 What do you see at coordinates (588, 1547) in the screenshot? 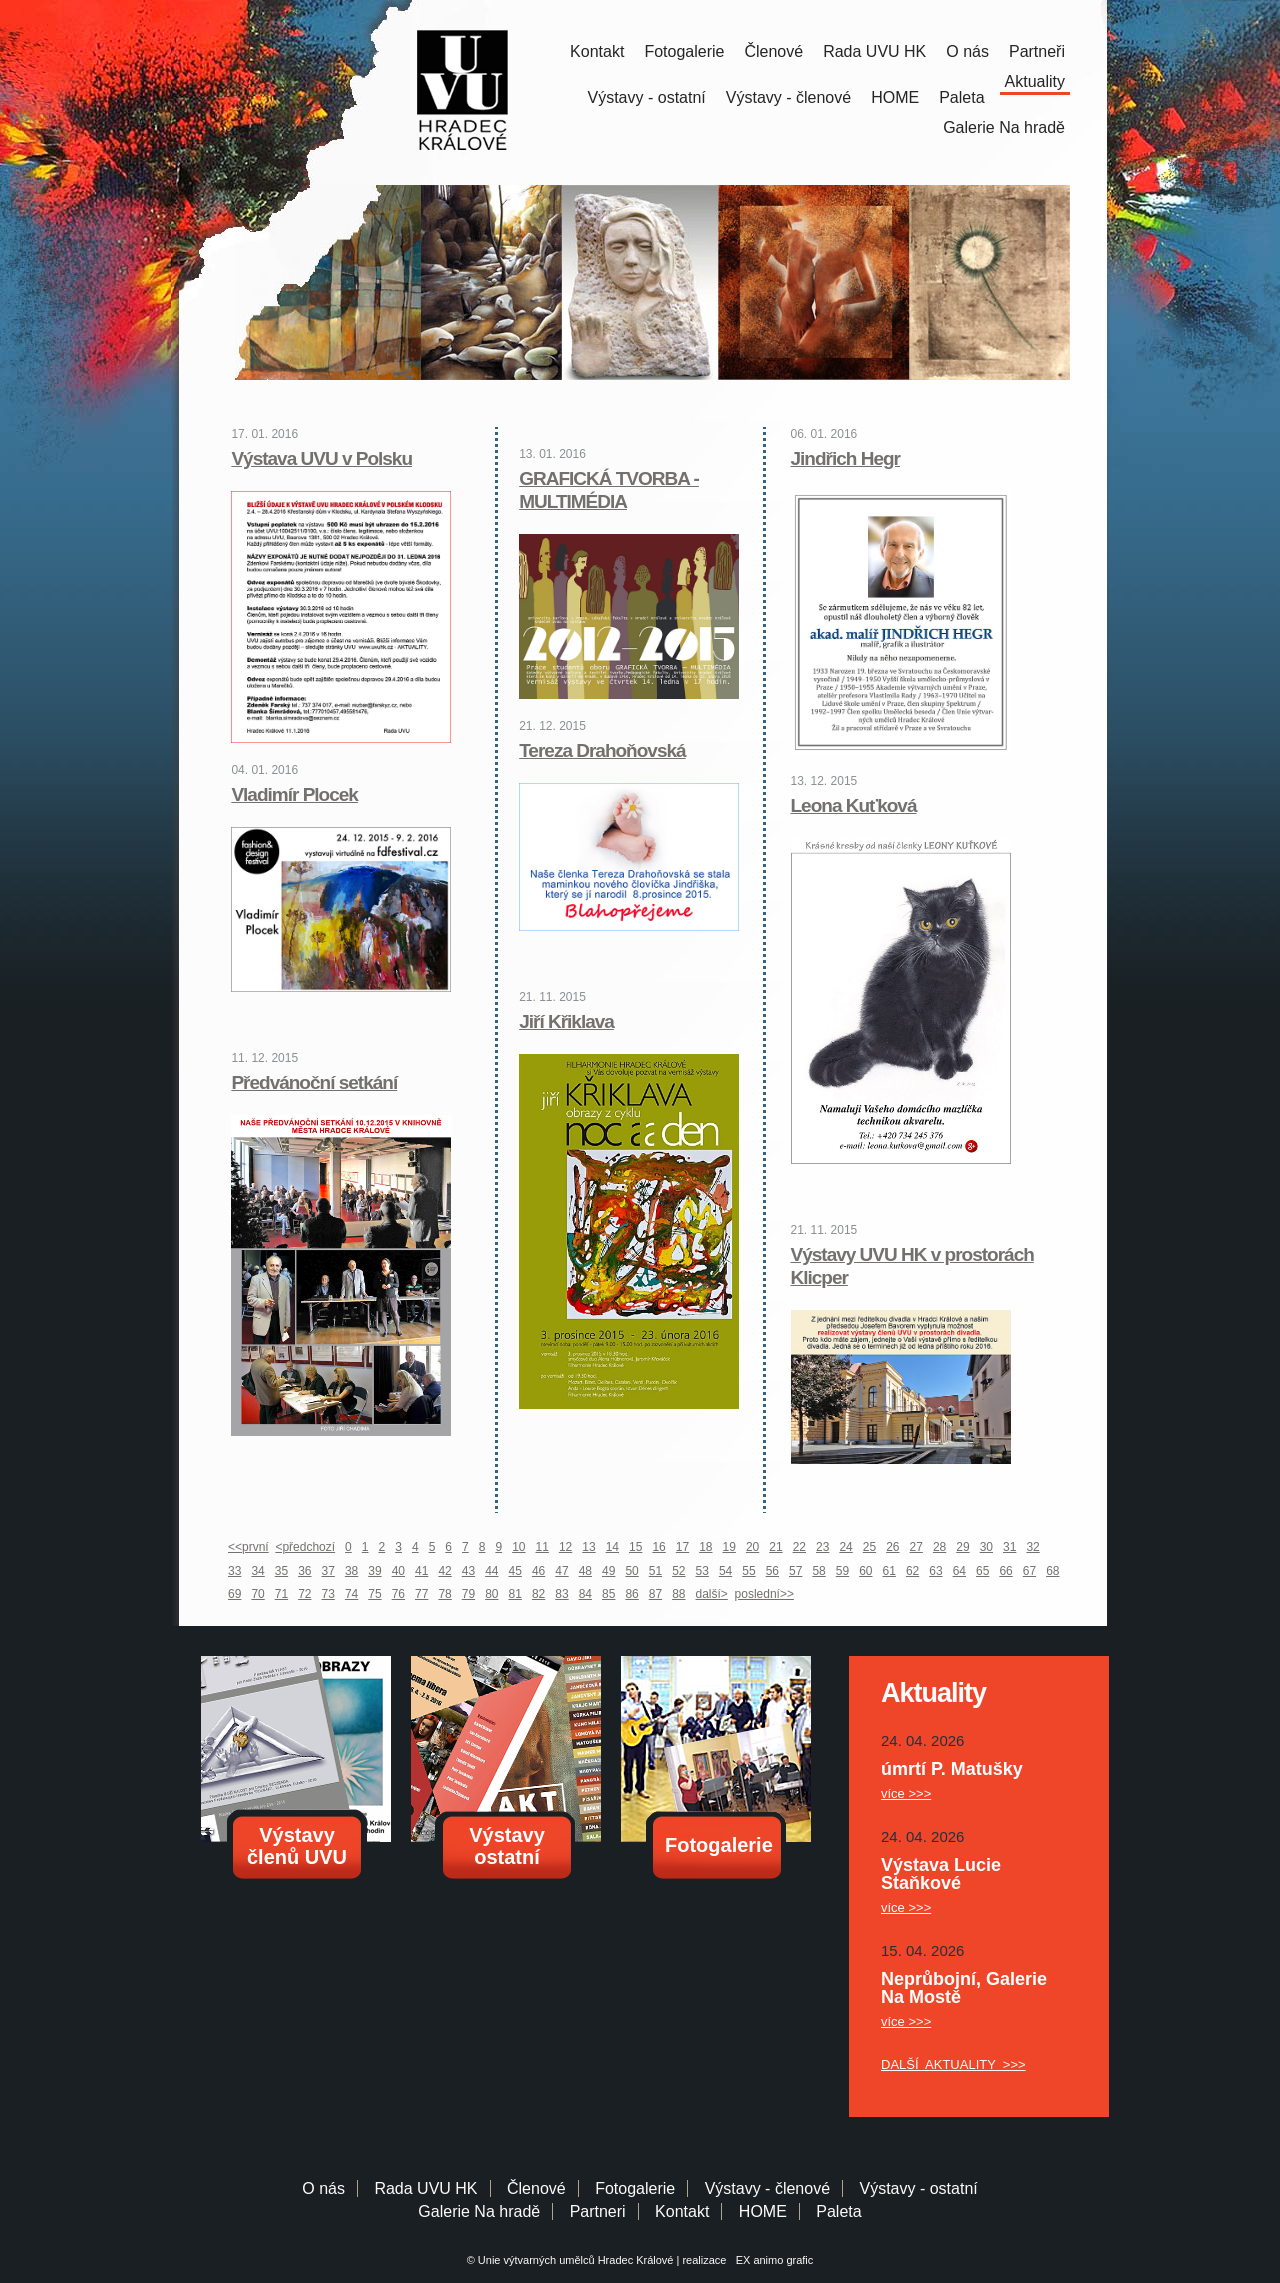
I see `13` at bounding box center [588, 1547].